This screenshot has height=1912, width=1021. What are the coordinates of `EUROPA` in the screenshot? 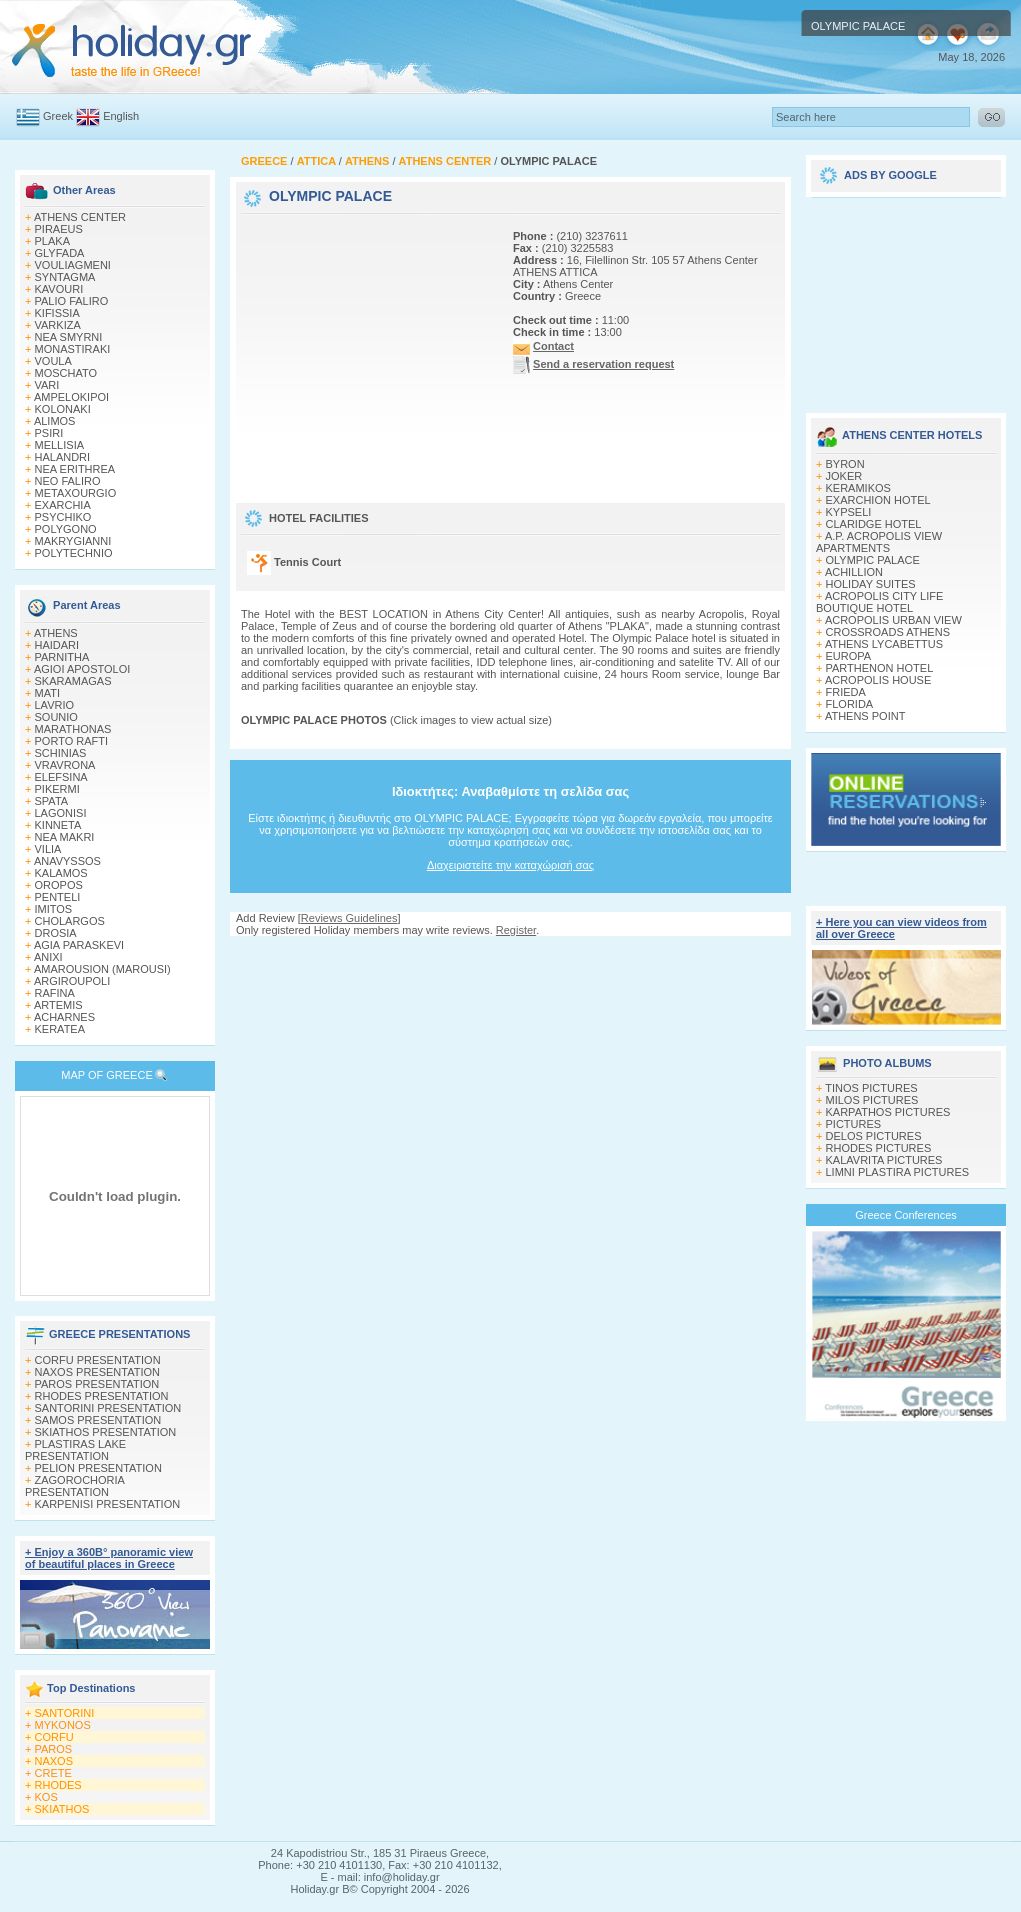 It's located at (849, 656).